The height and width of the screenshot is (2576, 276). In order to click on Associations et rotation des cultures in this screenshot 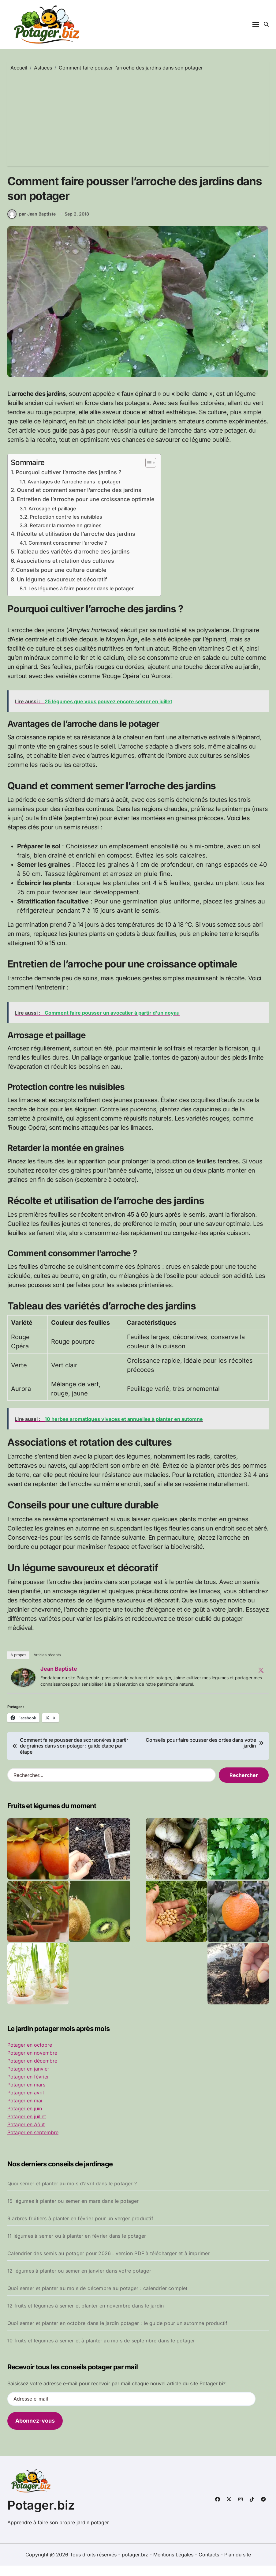, I will do `click(65, 571)`.